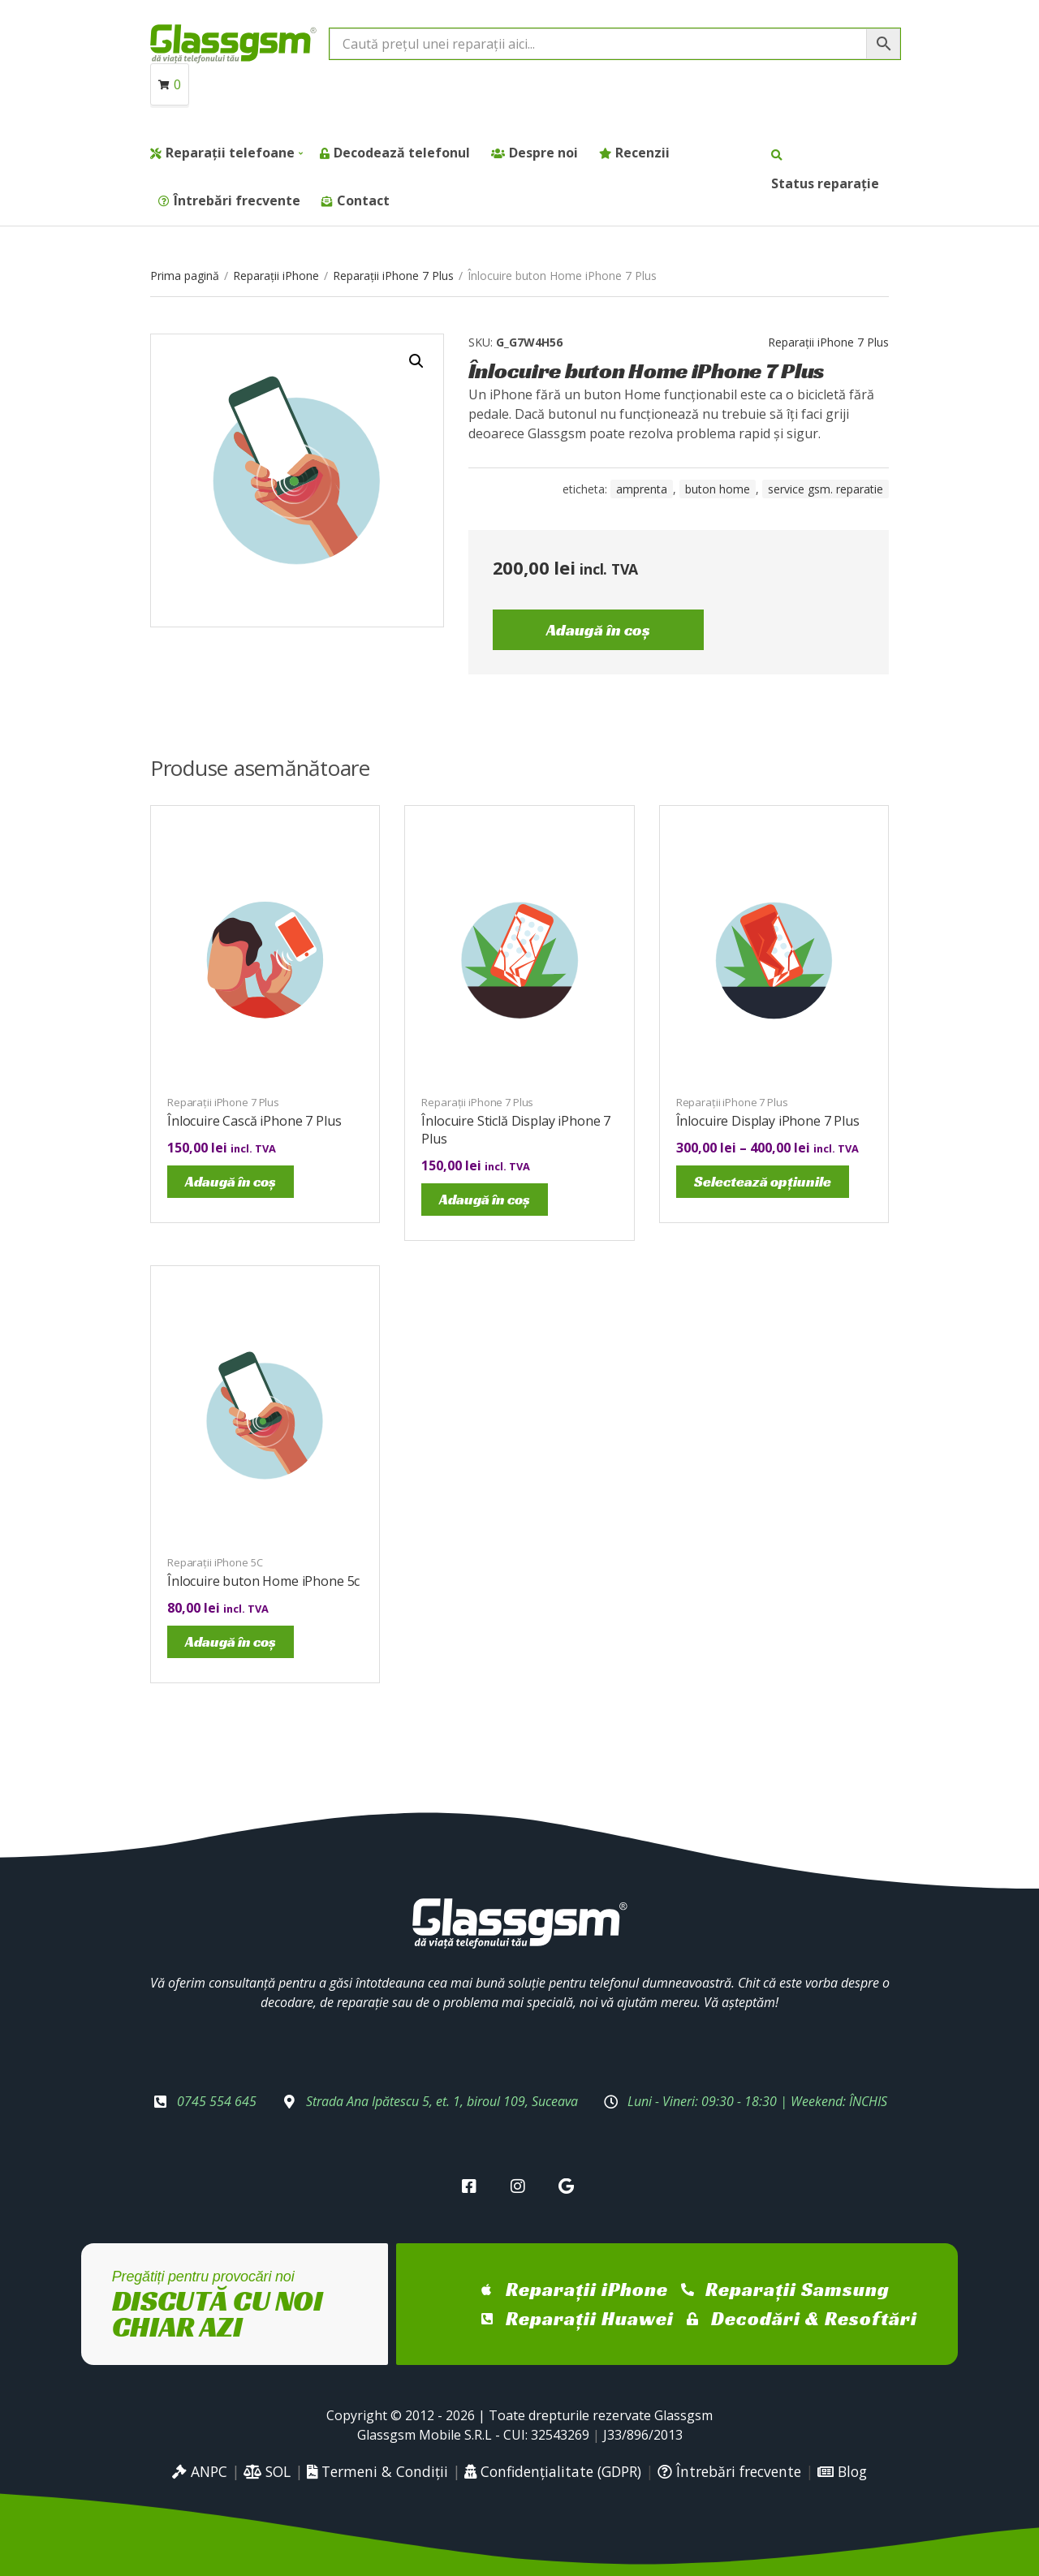  What do you see at coordinates (199, 2471) in the screenshot?
I see `ANPC` at bounding box center [199, 2471].